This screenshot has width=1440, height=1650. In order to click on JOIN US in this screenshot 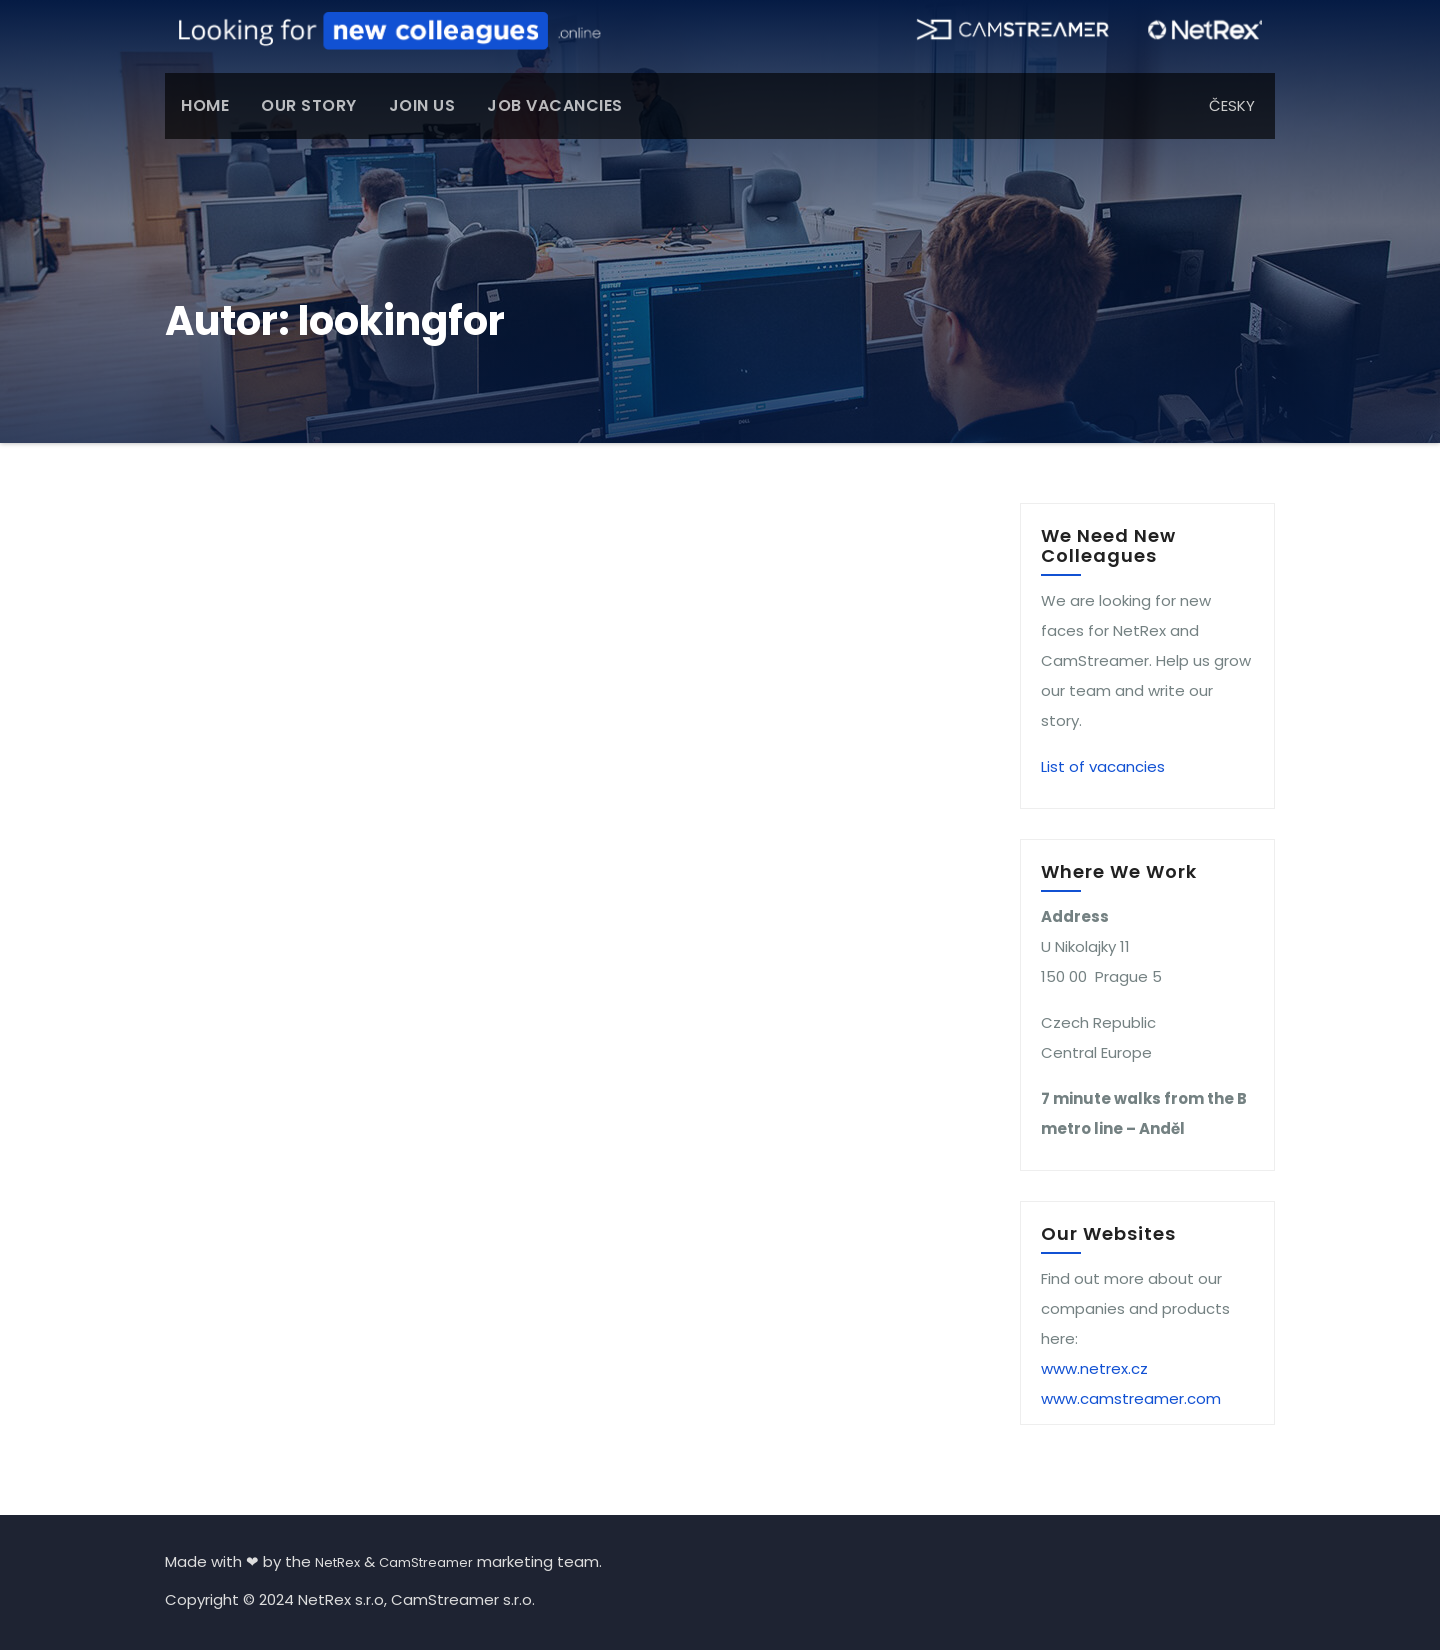, I will do `click(422, 105)`.